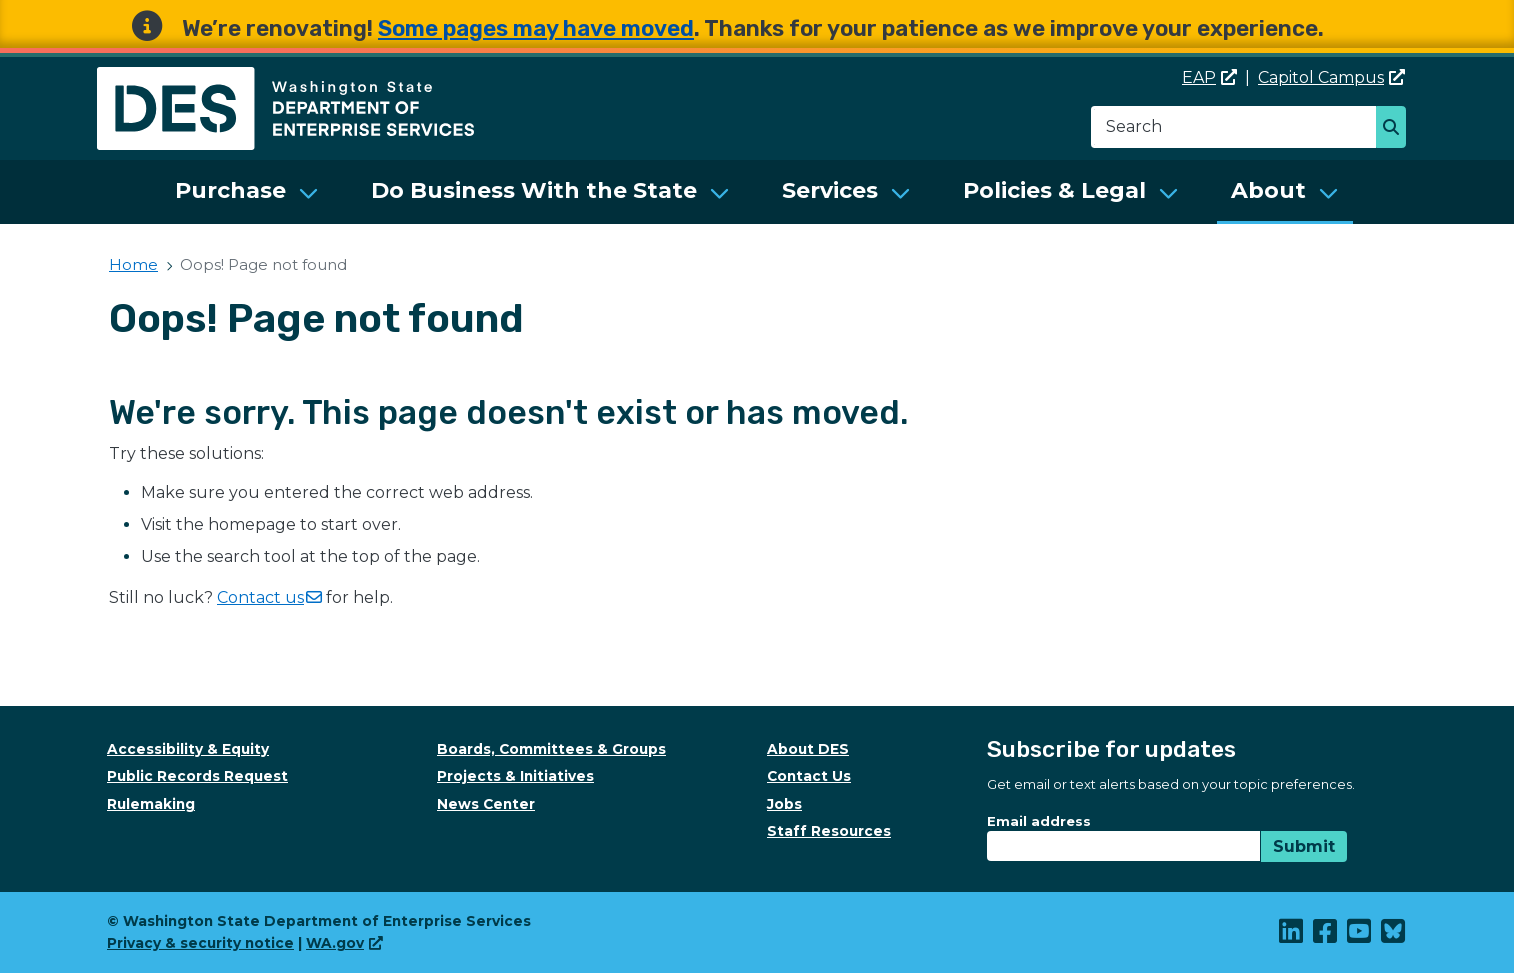 This screenshot has height=973, width=1514. What do you see at coordinates (151, 804) in the screenshot?
I see `Rulemaking` at bounding box center [151, 804].